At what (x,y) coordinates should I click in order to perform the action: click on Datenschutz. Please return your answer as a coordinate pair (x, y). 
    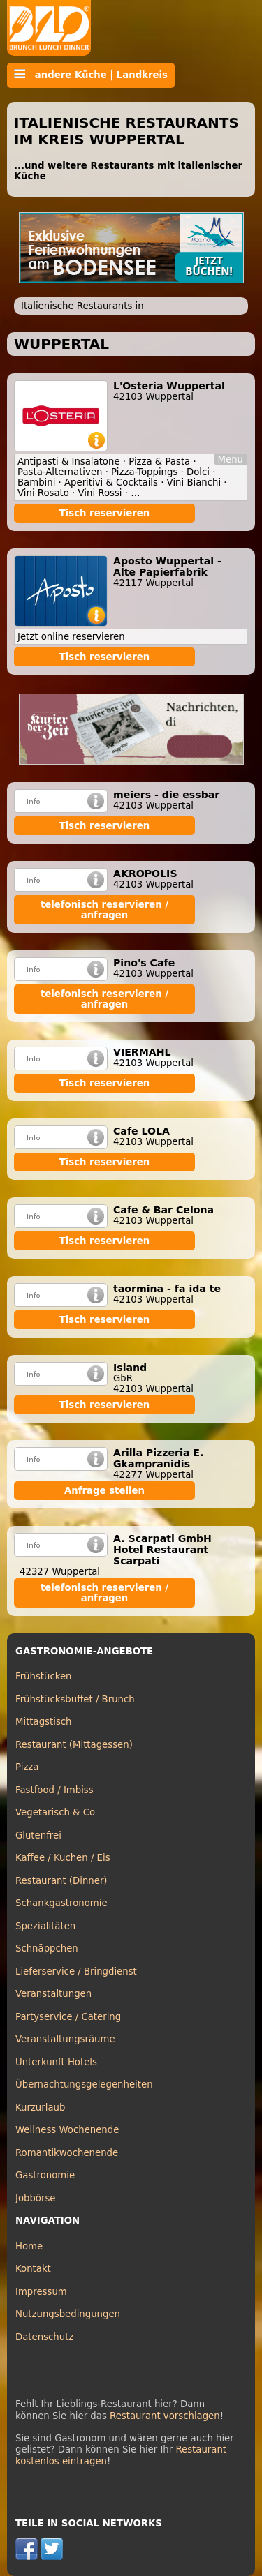
    Looking at the image, I should click on (44, 2337).